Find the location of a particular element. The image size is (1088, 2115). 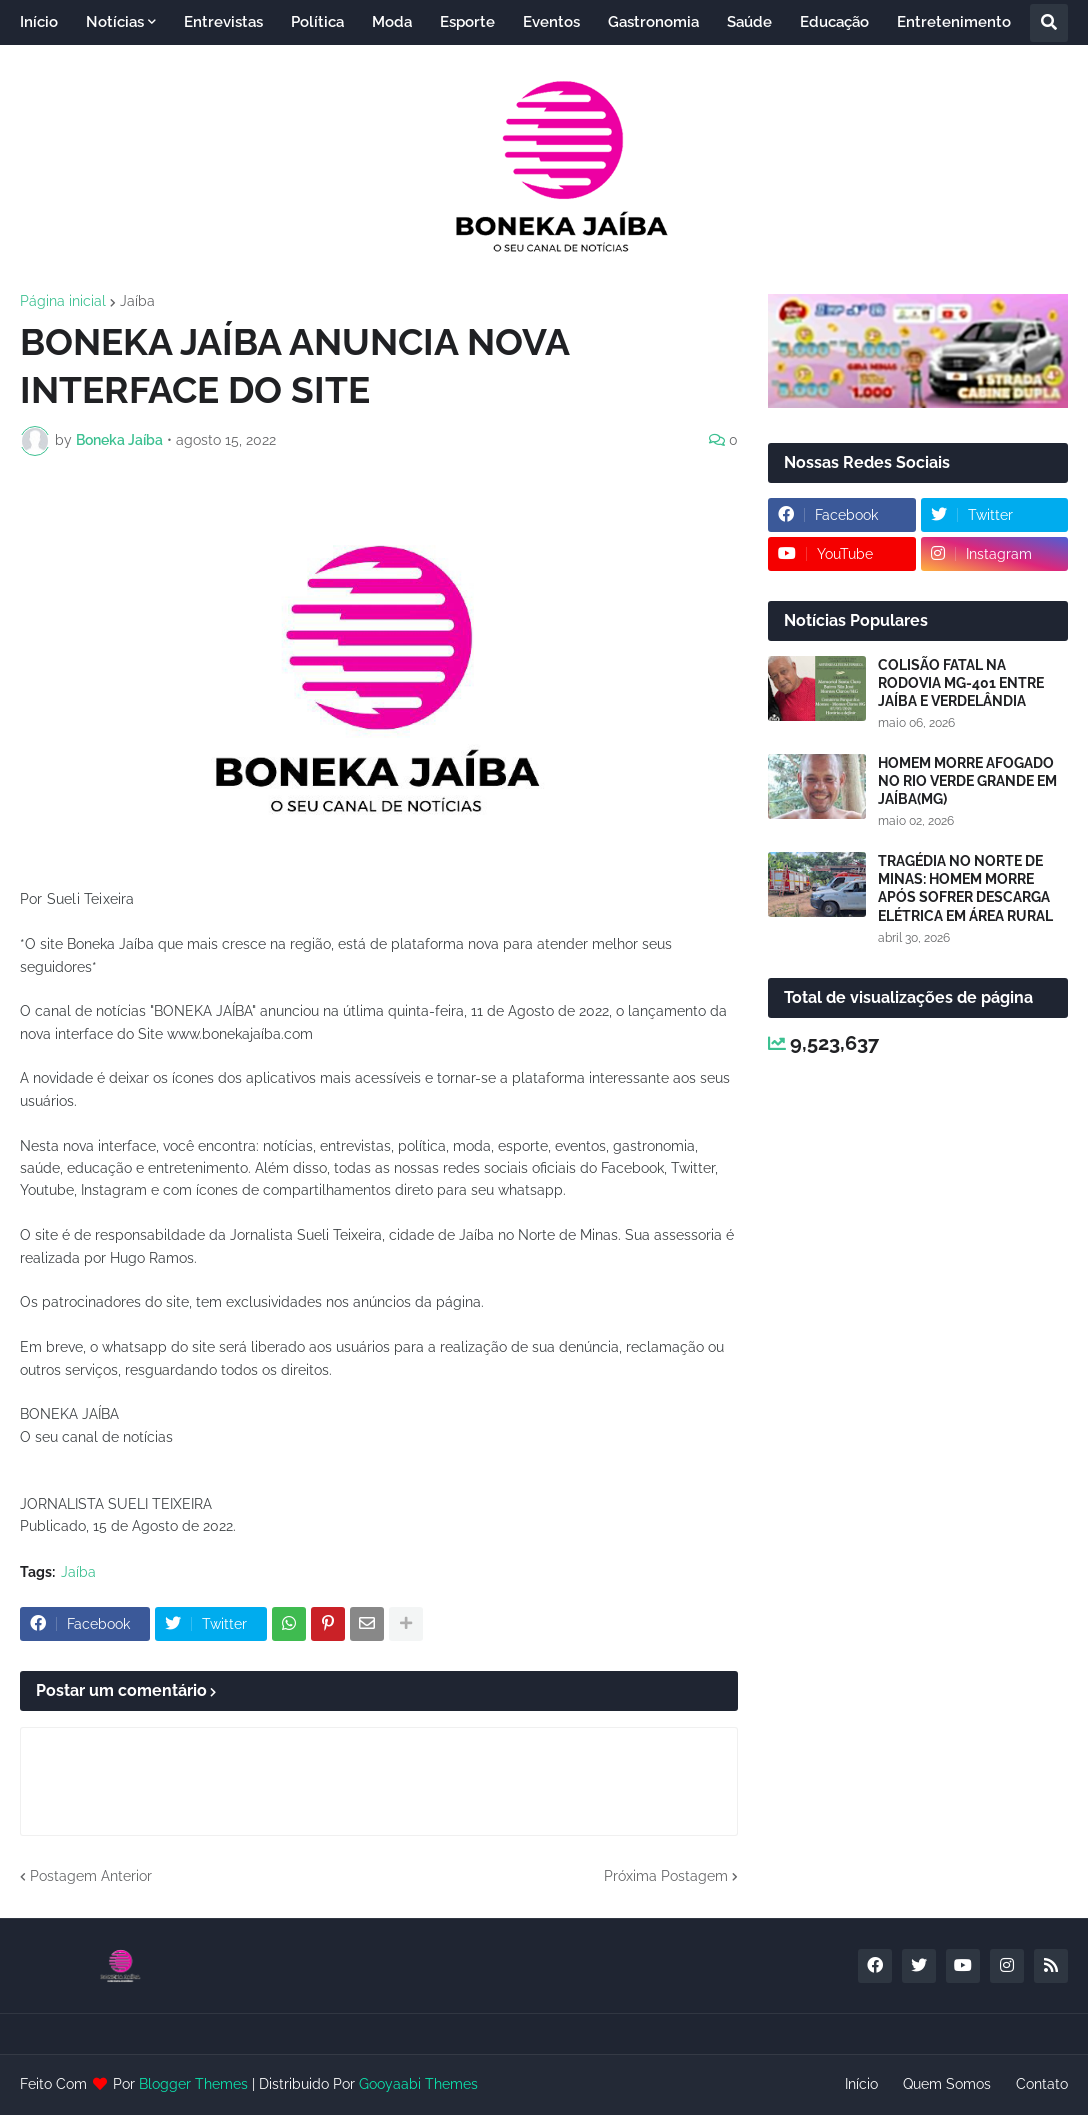

Notícias [menuitem] is located at coordinates (115, 22).